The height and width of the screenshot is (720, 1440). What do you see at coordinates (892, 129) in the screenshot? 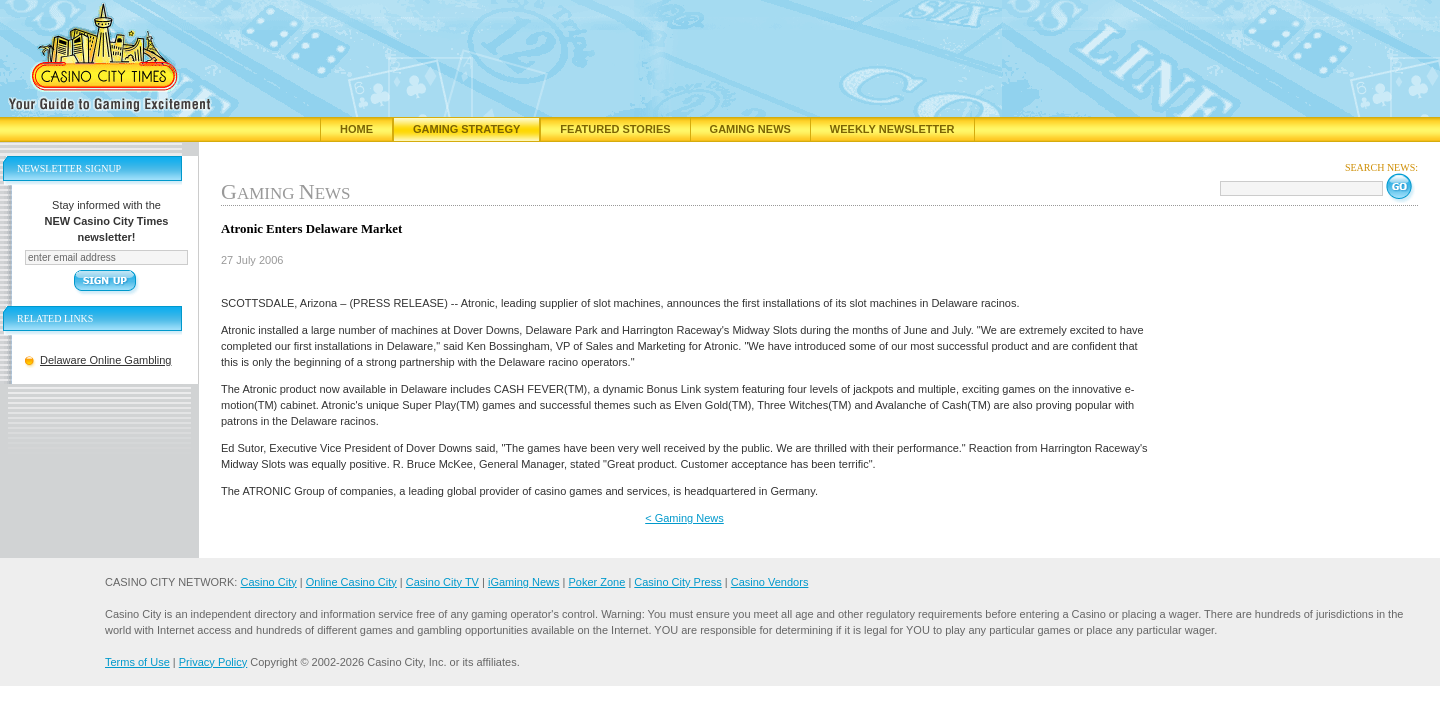
I see `Weekly Newsletter` at bounding box center [892, 129].